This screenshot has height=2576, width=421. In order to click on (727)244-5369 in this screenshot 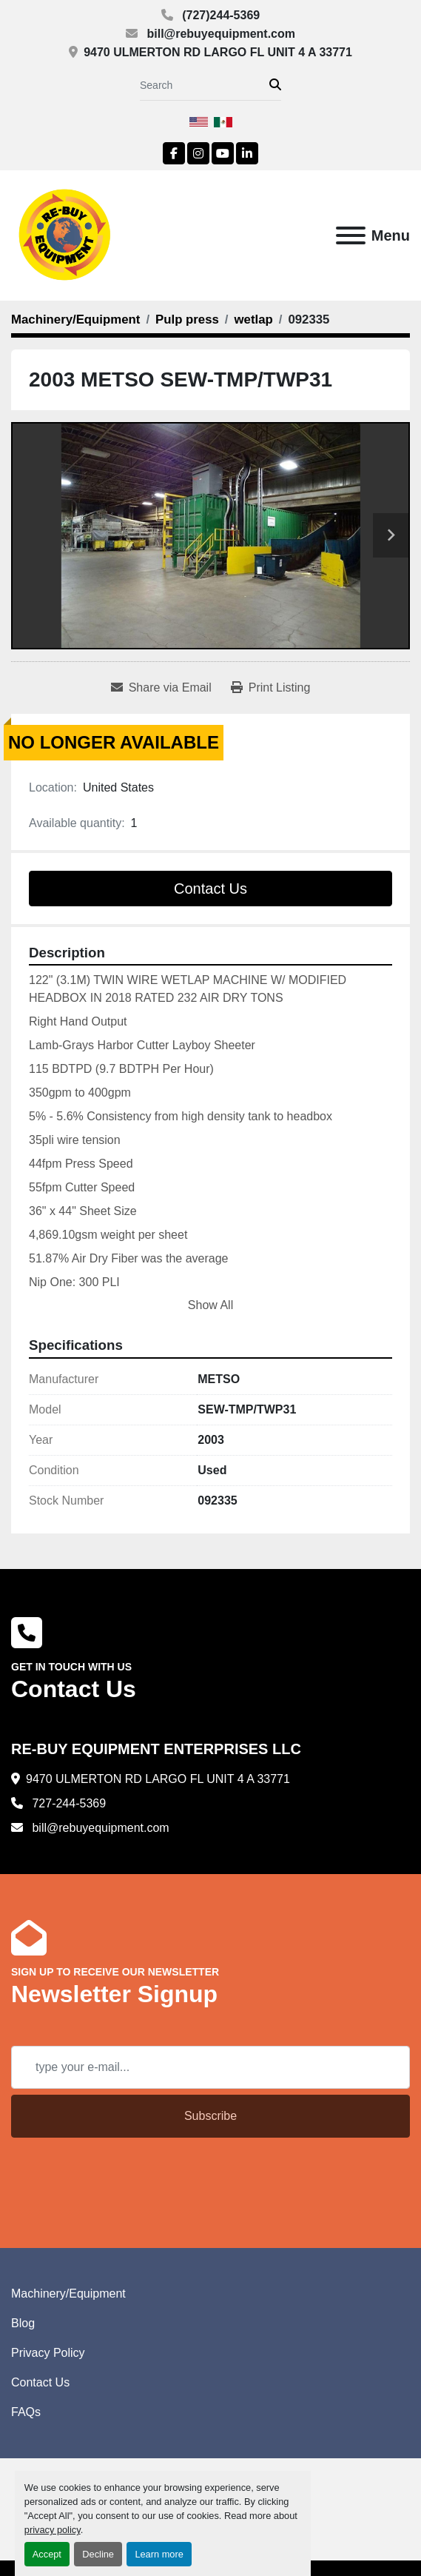, I will do `click(219, 15)`.